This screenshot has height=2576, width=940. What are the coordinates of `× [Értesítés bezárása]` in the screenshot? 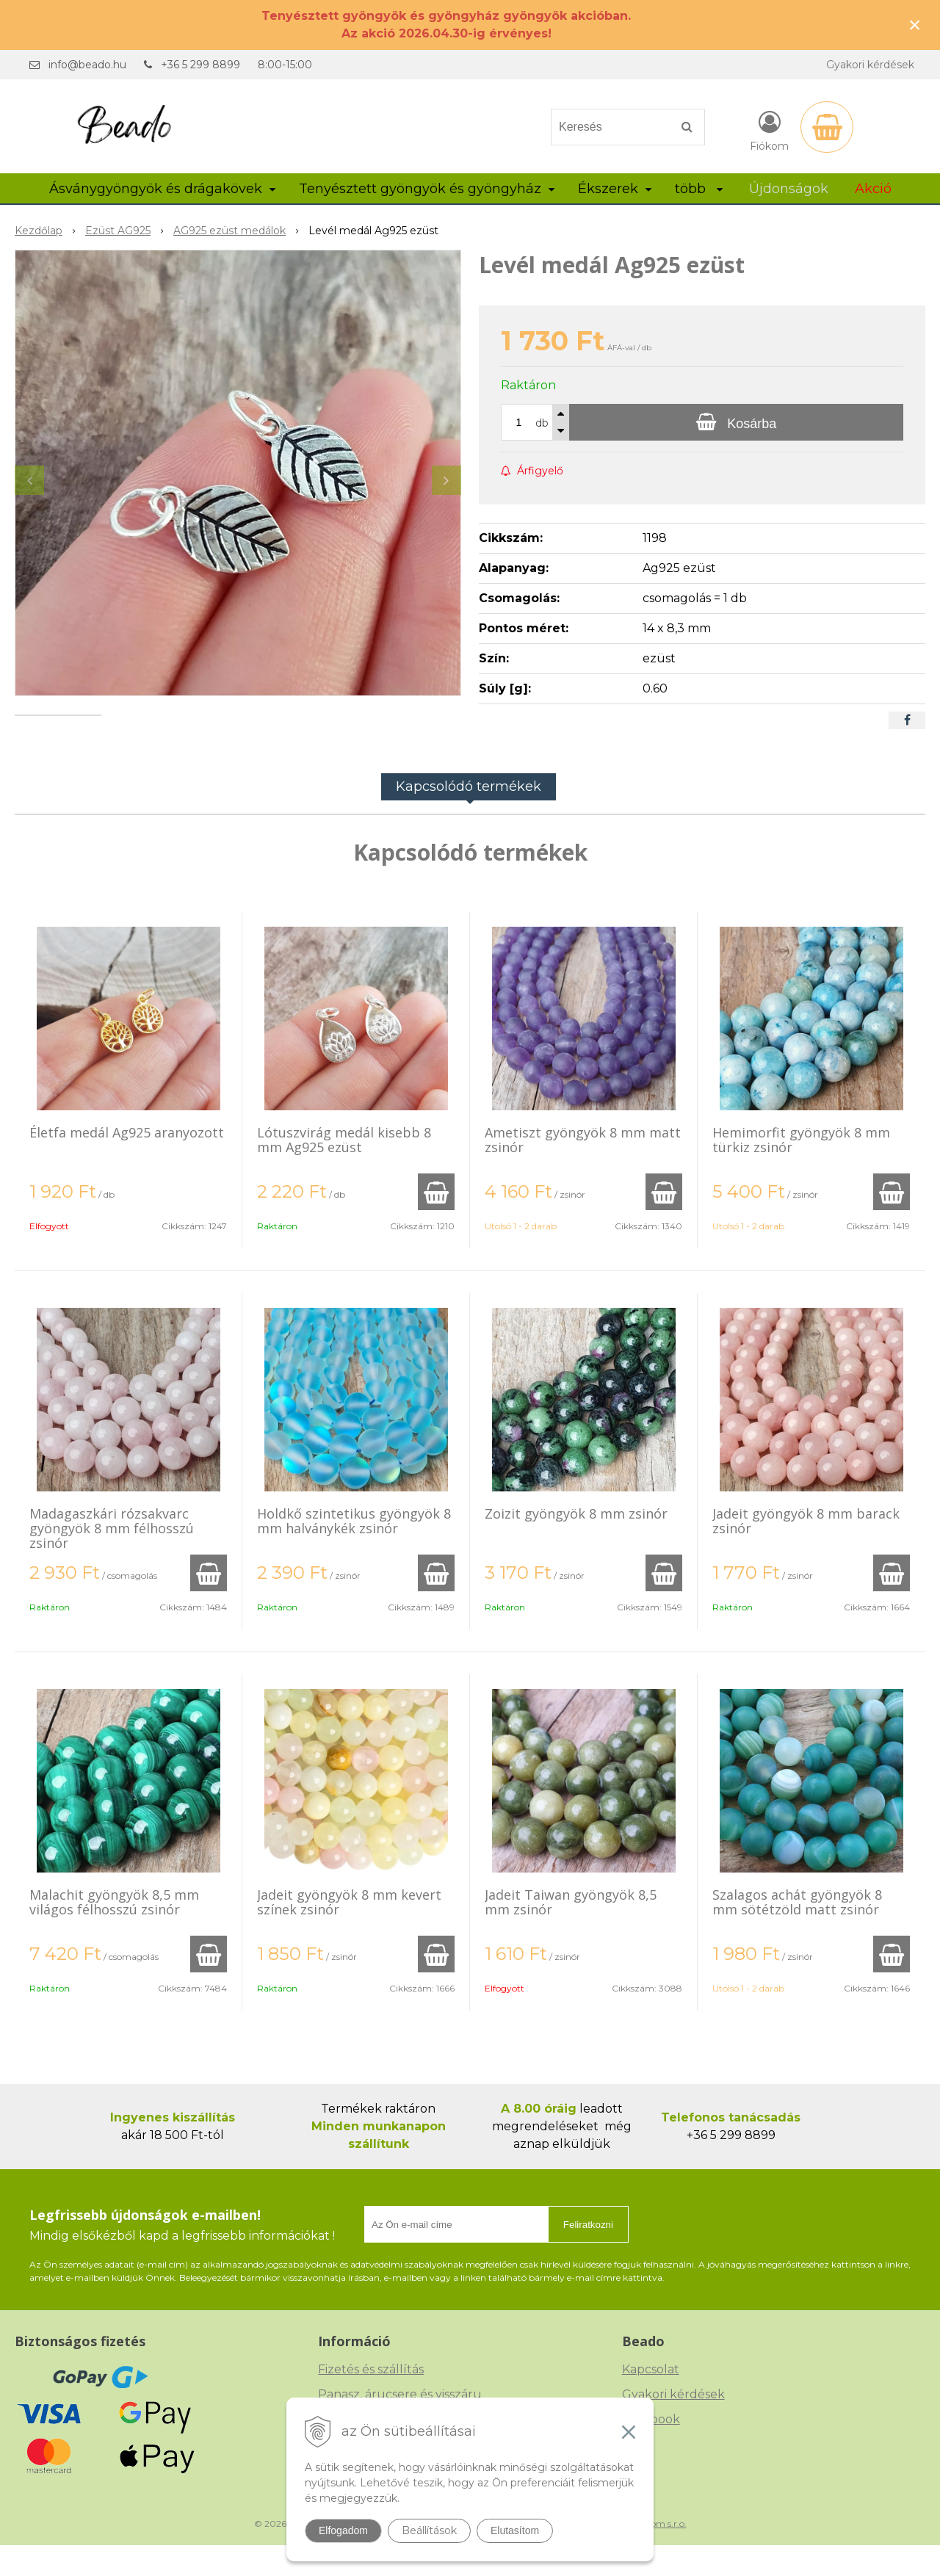 It's located at (915, 24).